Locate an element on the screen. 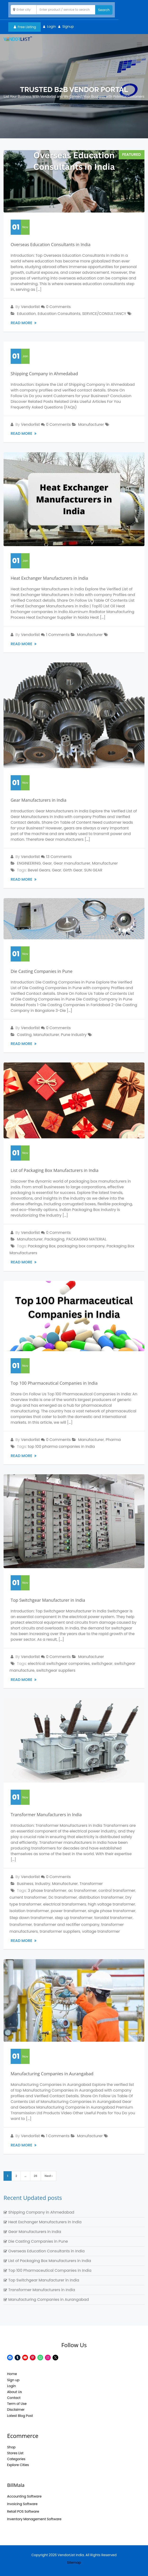  transformer is located at coordinates (20, 1924).